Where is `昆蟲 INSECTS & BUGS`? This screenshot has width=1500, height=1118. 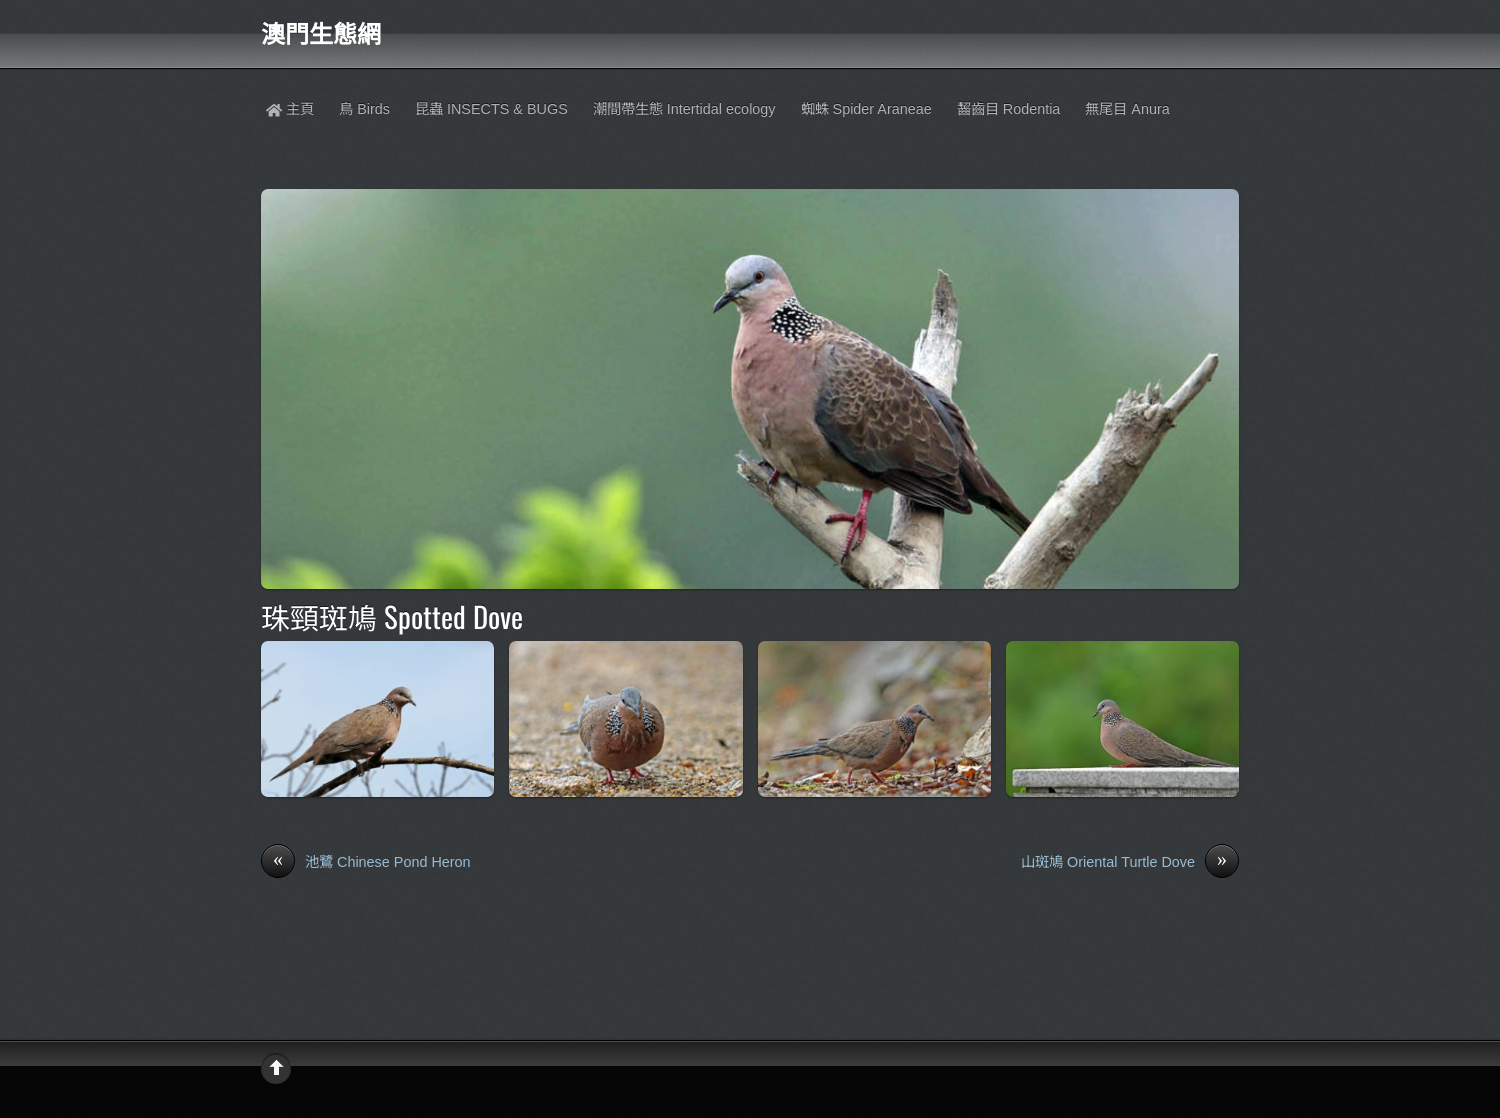
昆蟲 INSECTS & BUGS is located at coordinates (491, 109).